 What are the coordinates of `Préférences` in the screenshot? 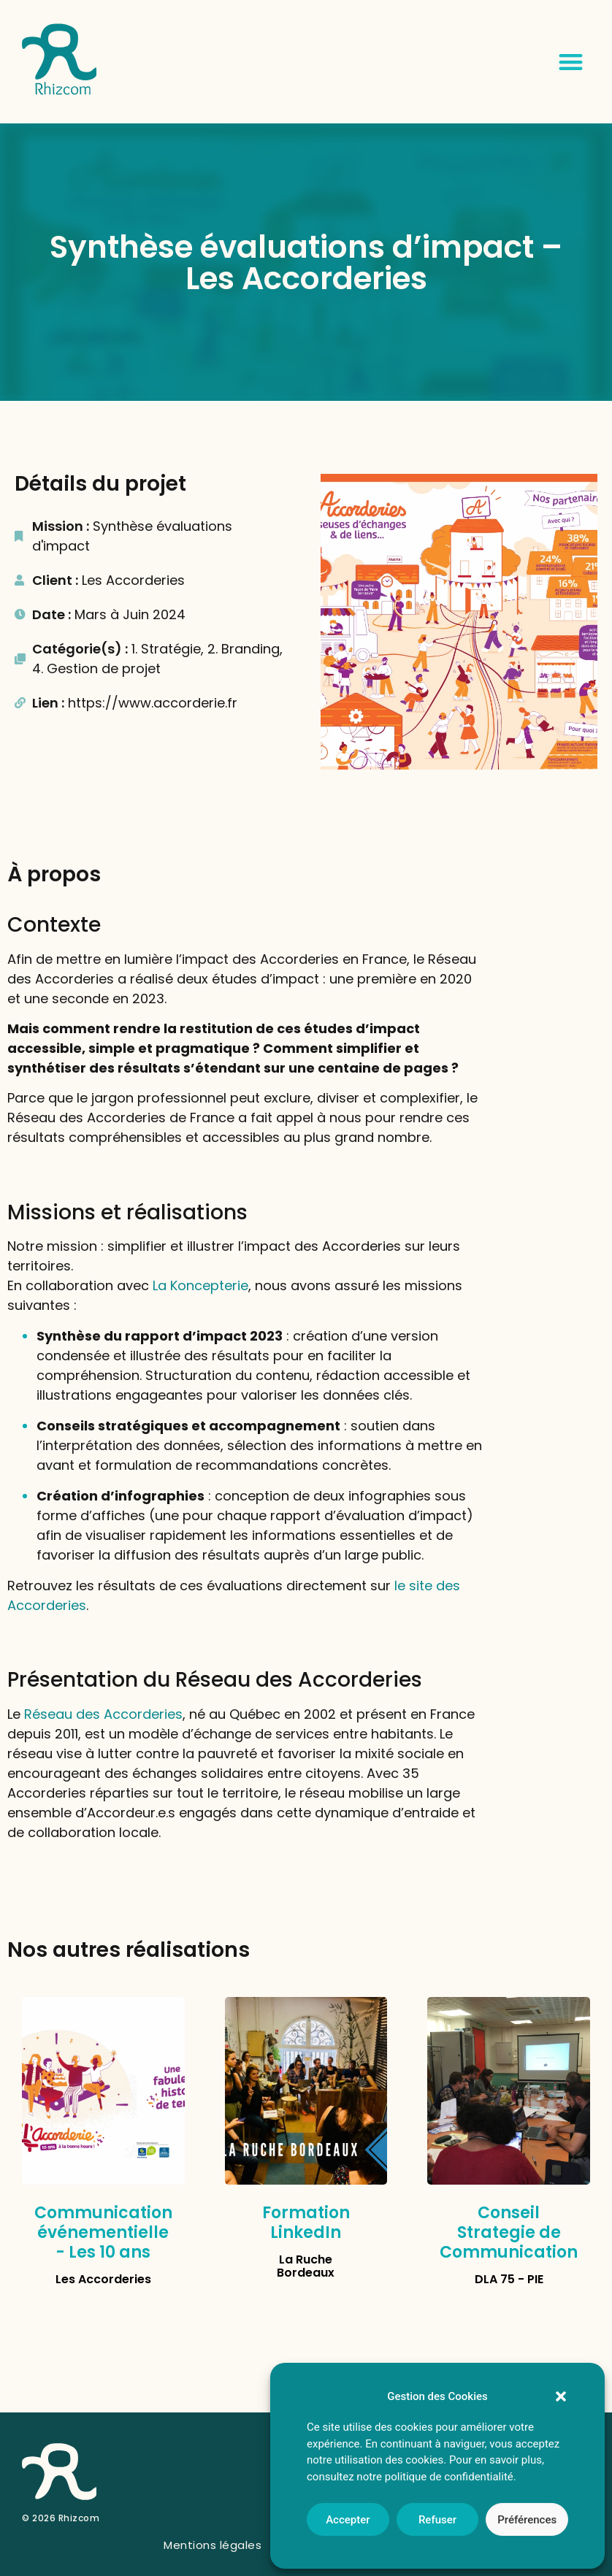 It's located at (526, 2519).